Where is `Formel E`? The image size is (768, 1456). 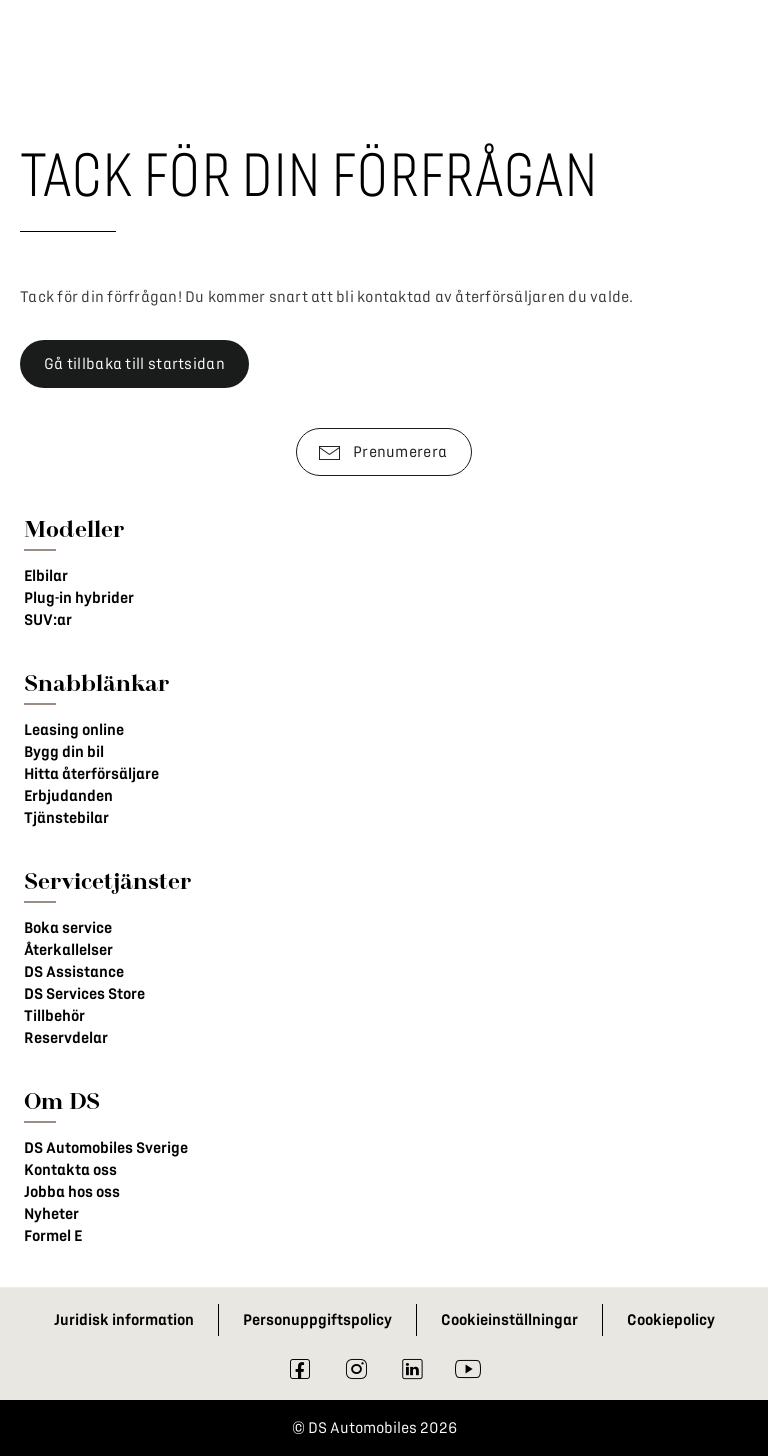 Formel E is located at coordinates (53, 1236).